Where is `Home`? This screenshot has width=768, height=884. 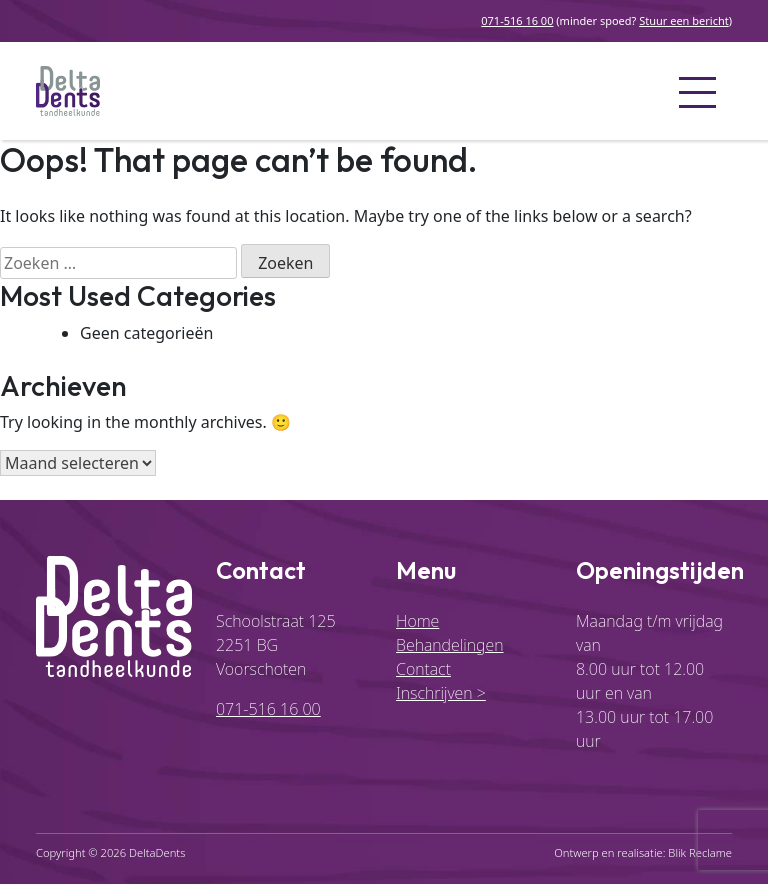
Home is located at coordinates (417, 621).